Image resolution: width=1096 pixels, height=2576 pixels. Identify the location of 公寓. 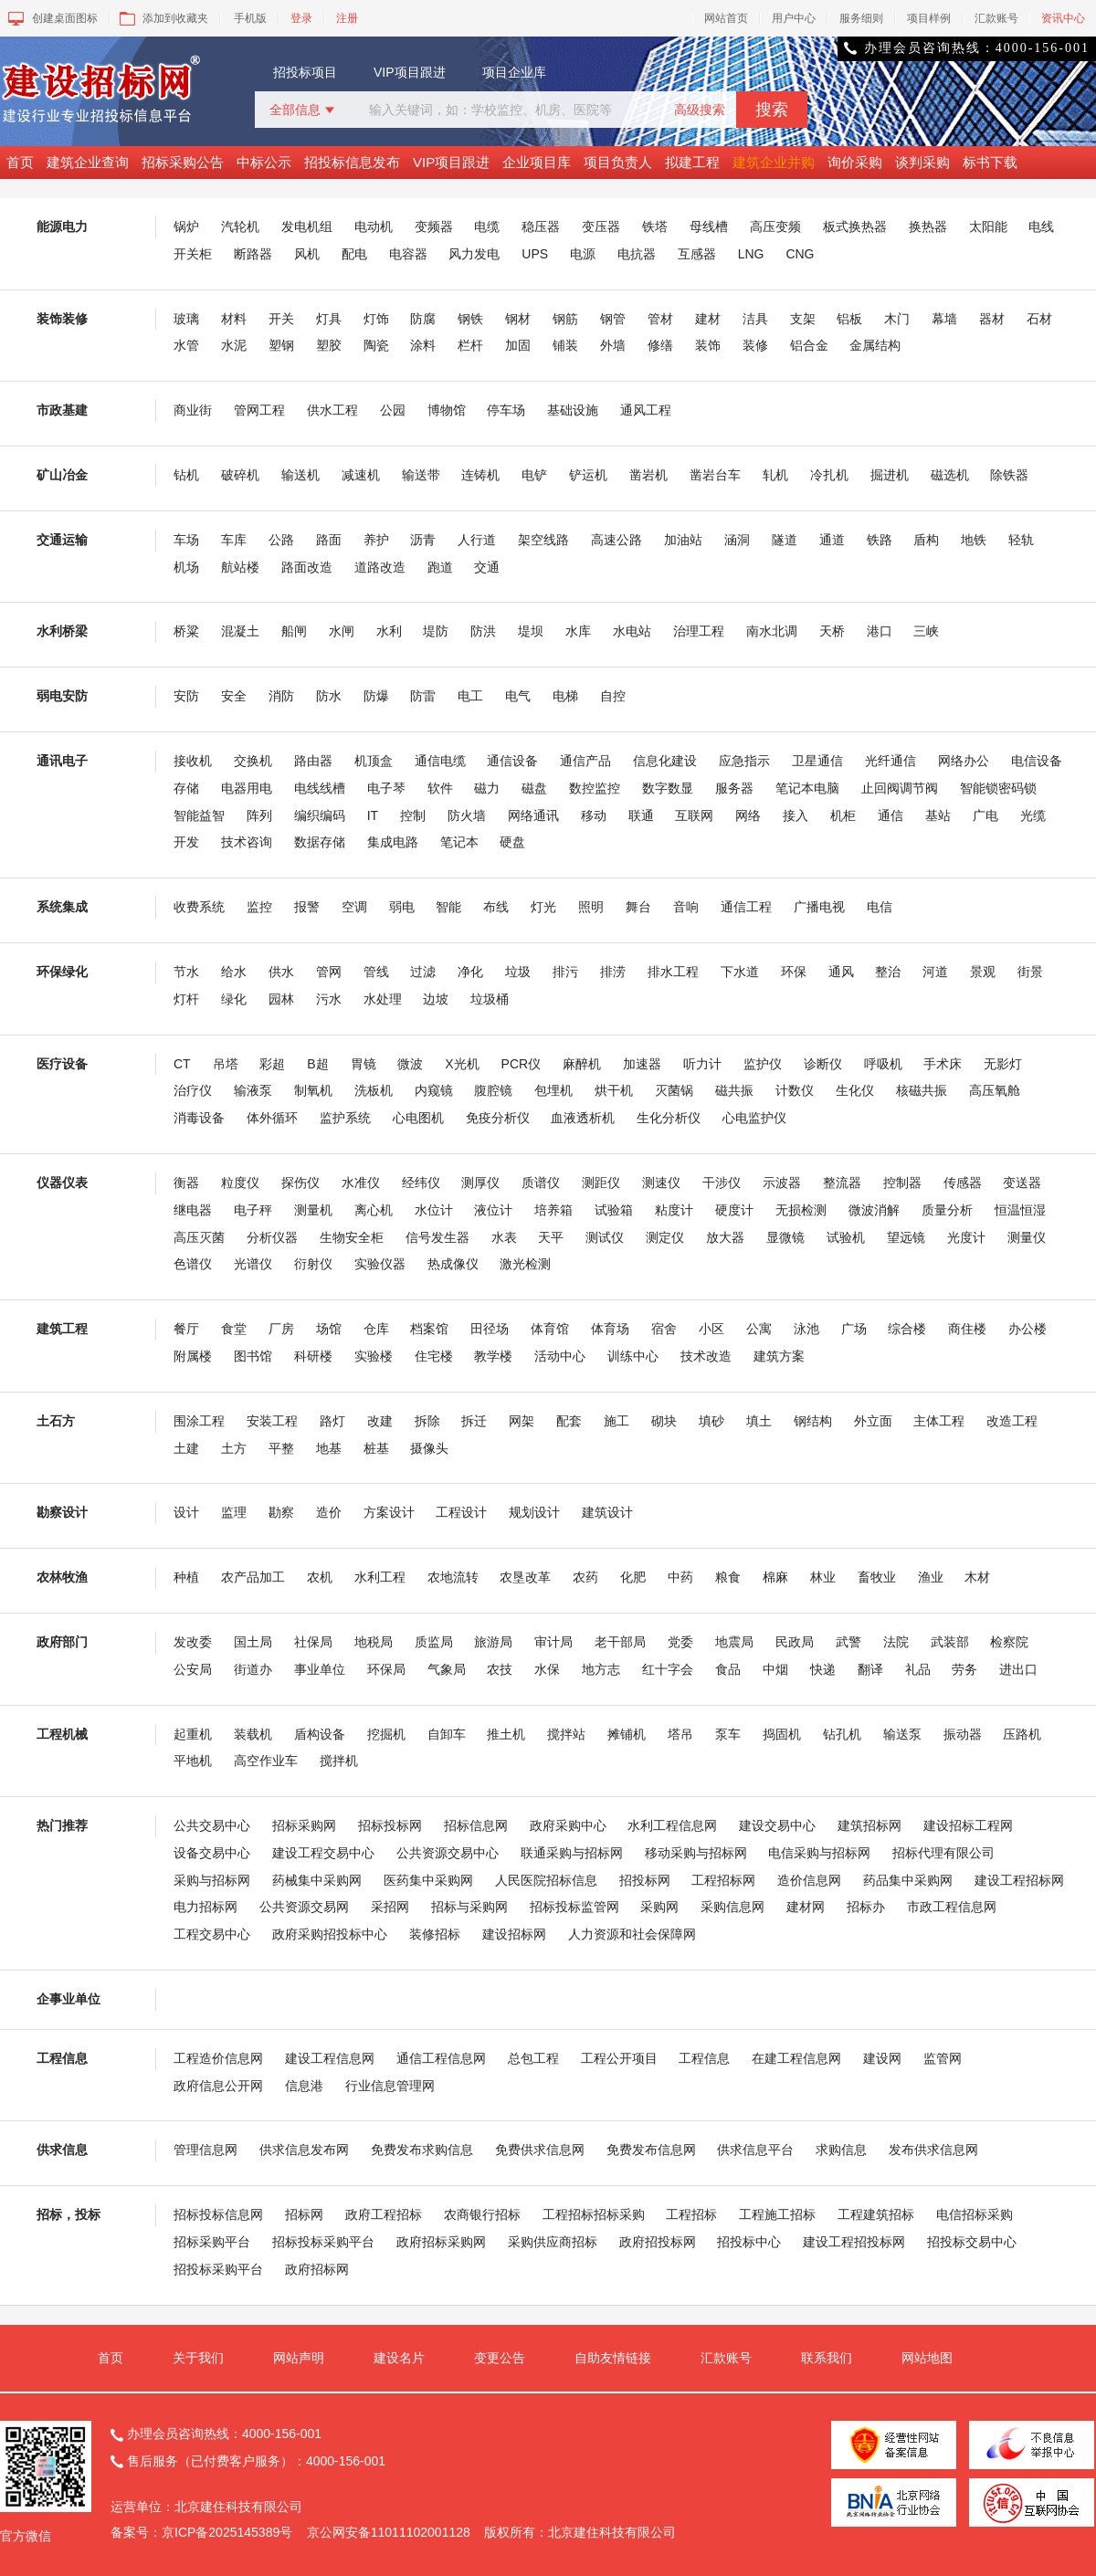
(759, 1328).